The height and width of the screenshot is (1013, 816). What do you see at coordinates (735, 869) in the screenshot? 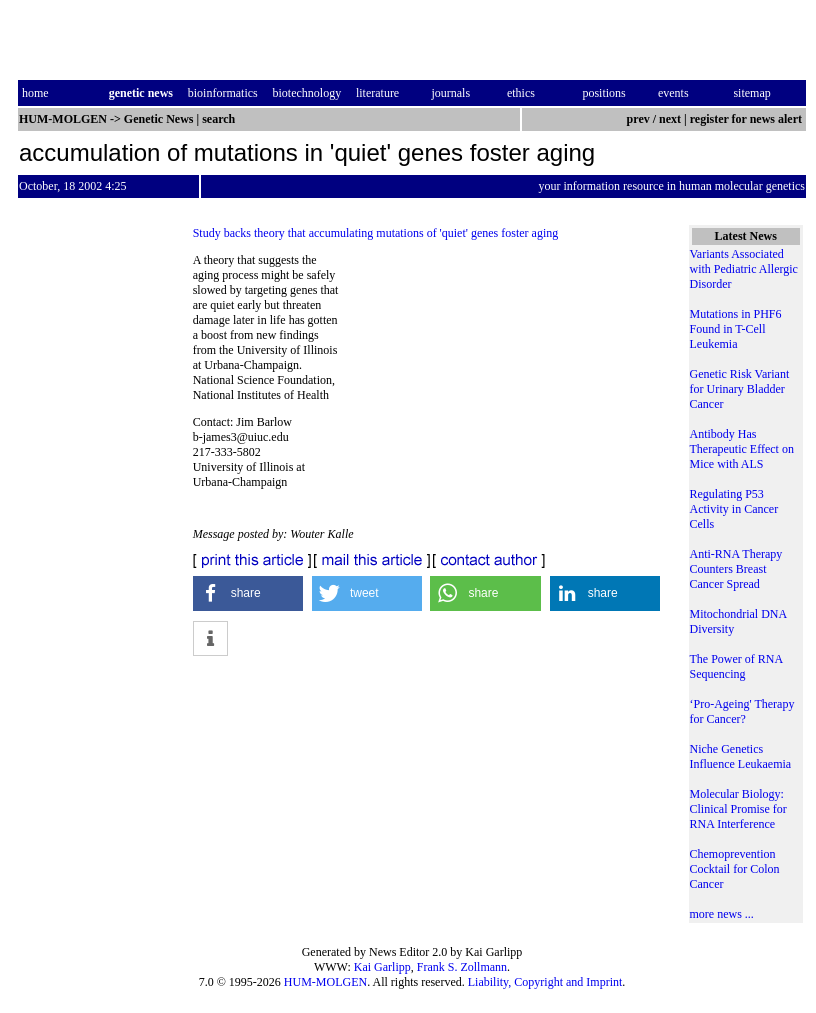
I see `Chemoprevention Cocktail for Colon Cancer` at bounding box center [735, 869].